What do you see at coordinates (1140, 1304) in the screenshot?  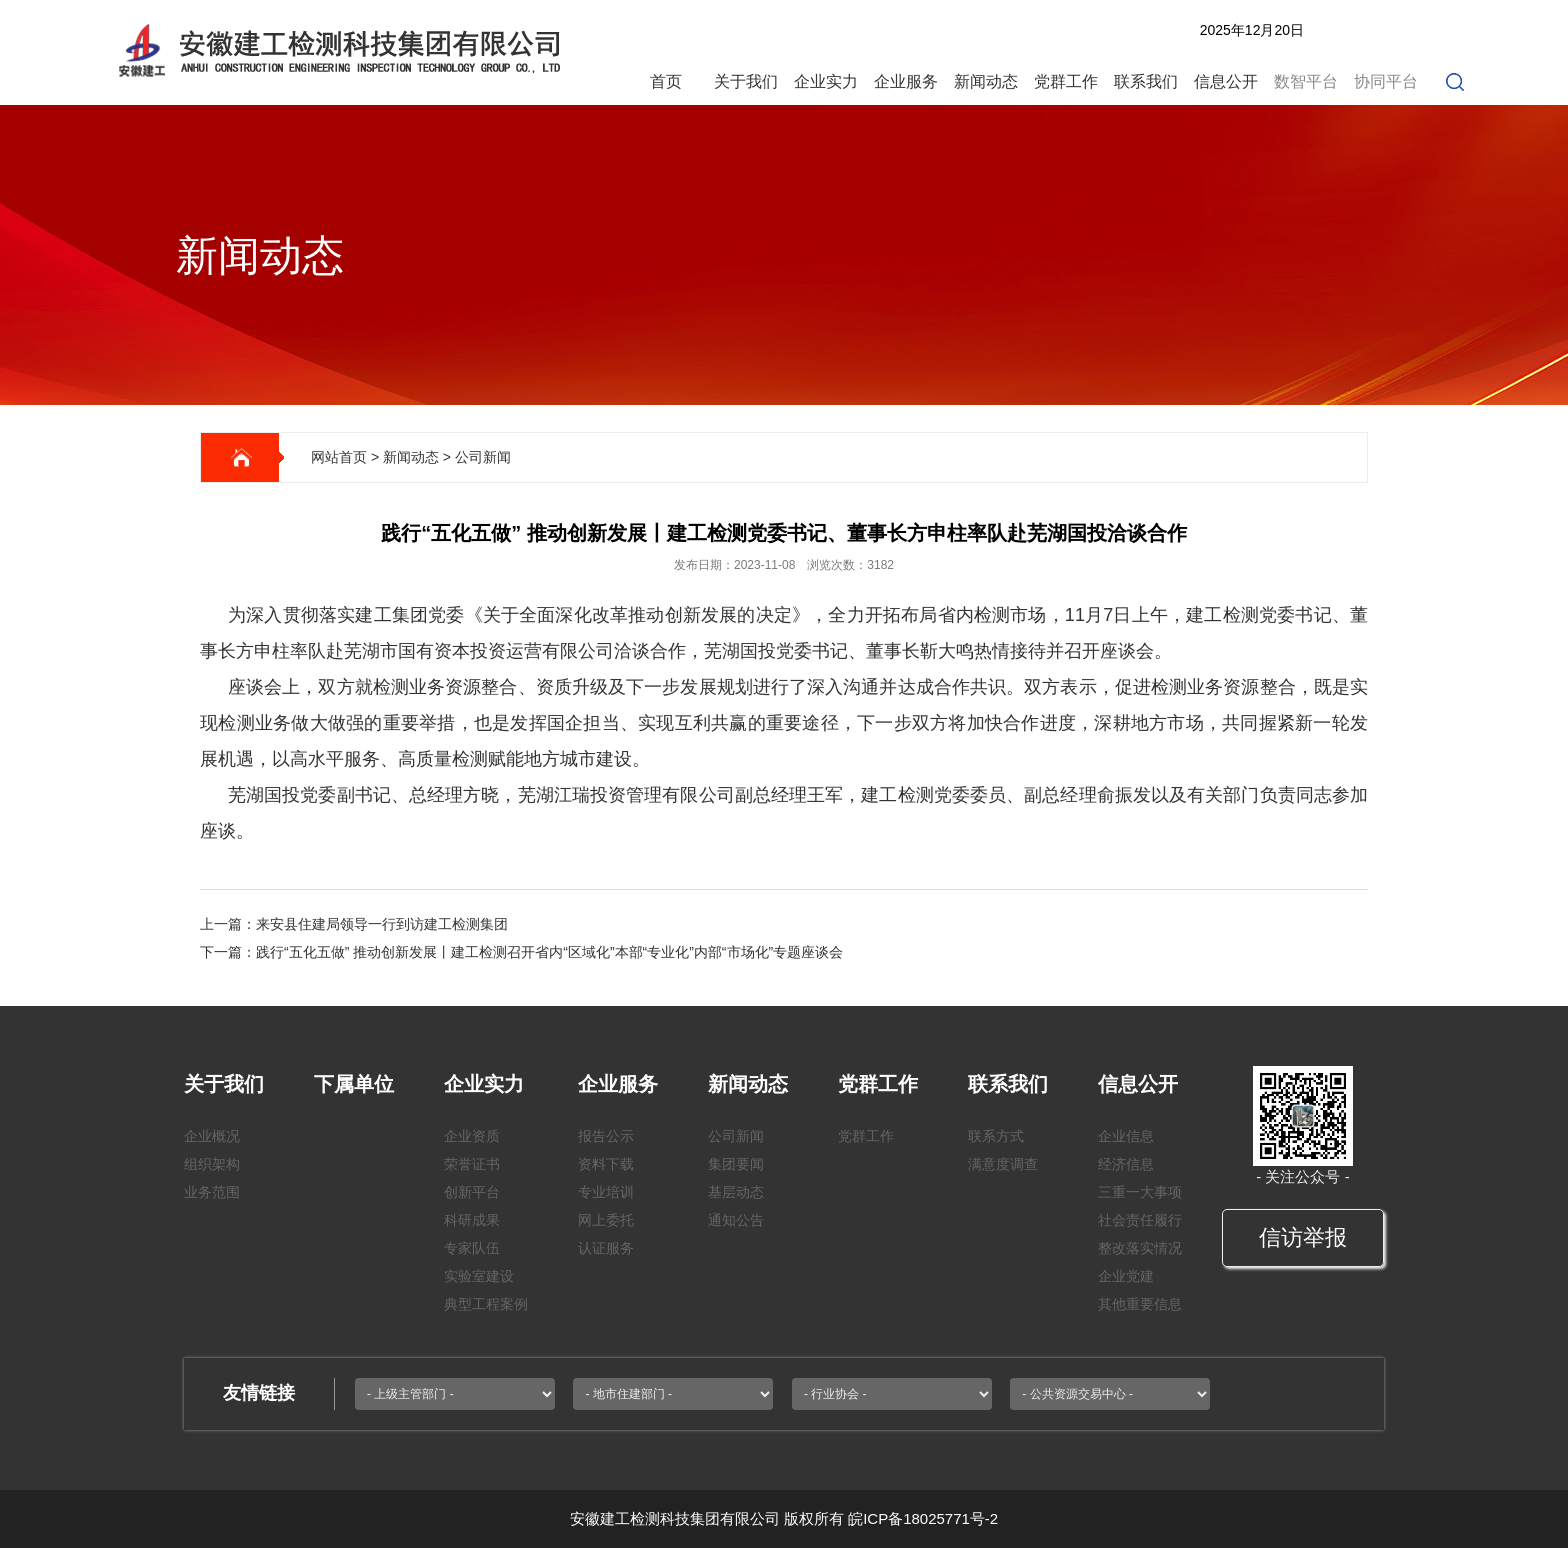 I see `其他重要信息` at bounding box center [1140, 1304].